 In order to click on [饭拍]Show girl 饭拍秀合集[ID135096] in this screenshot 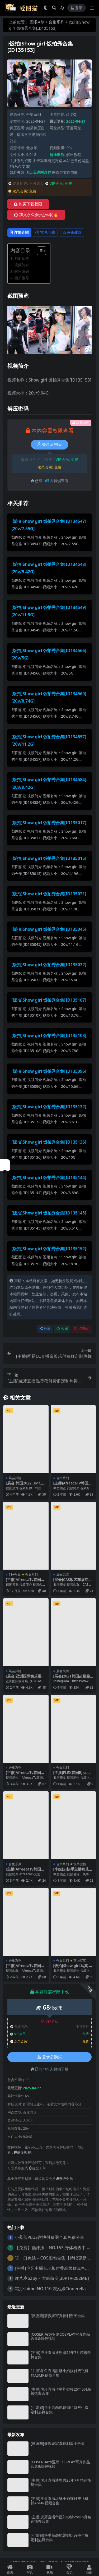, I will do `click(48, 1071)`.